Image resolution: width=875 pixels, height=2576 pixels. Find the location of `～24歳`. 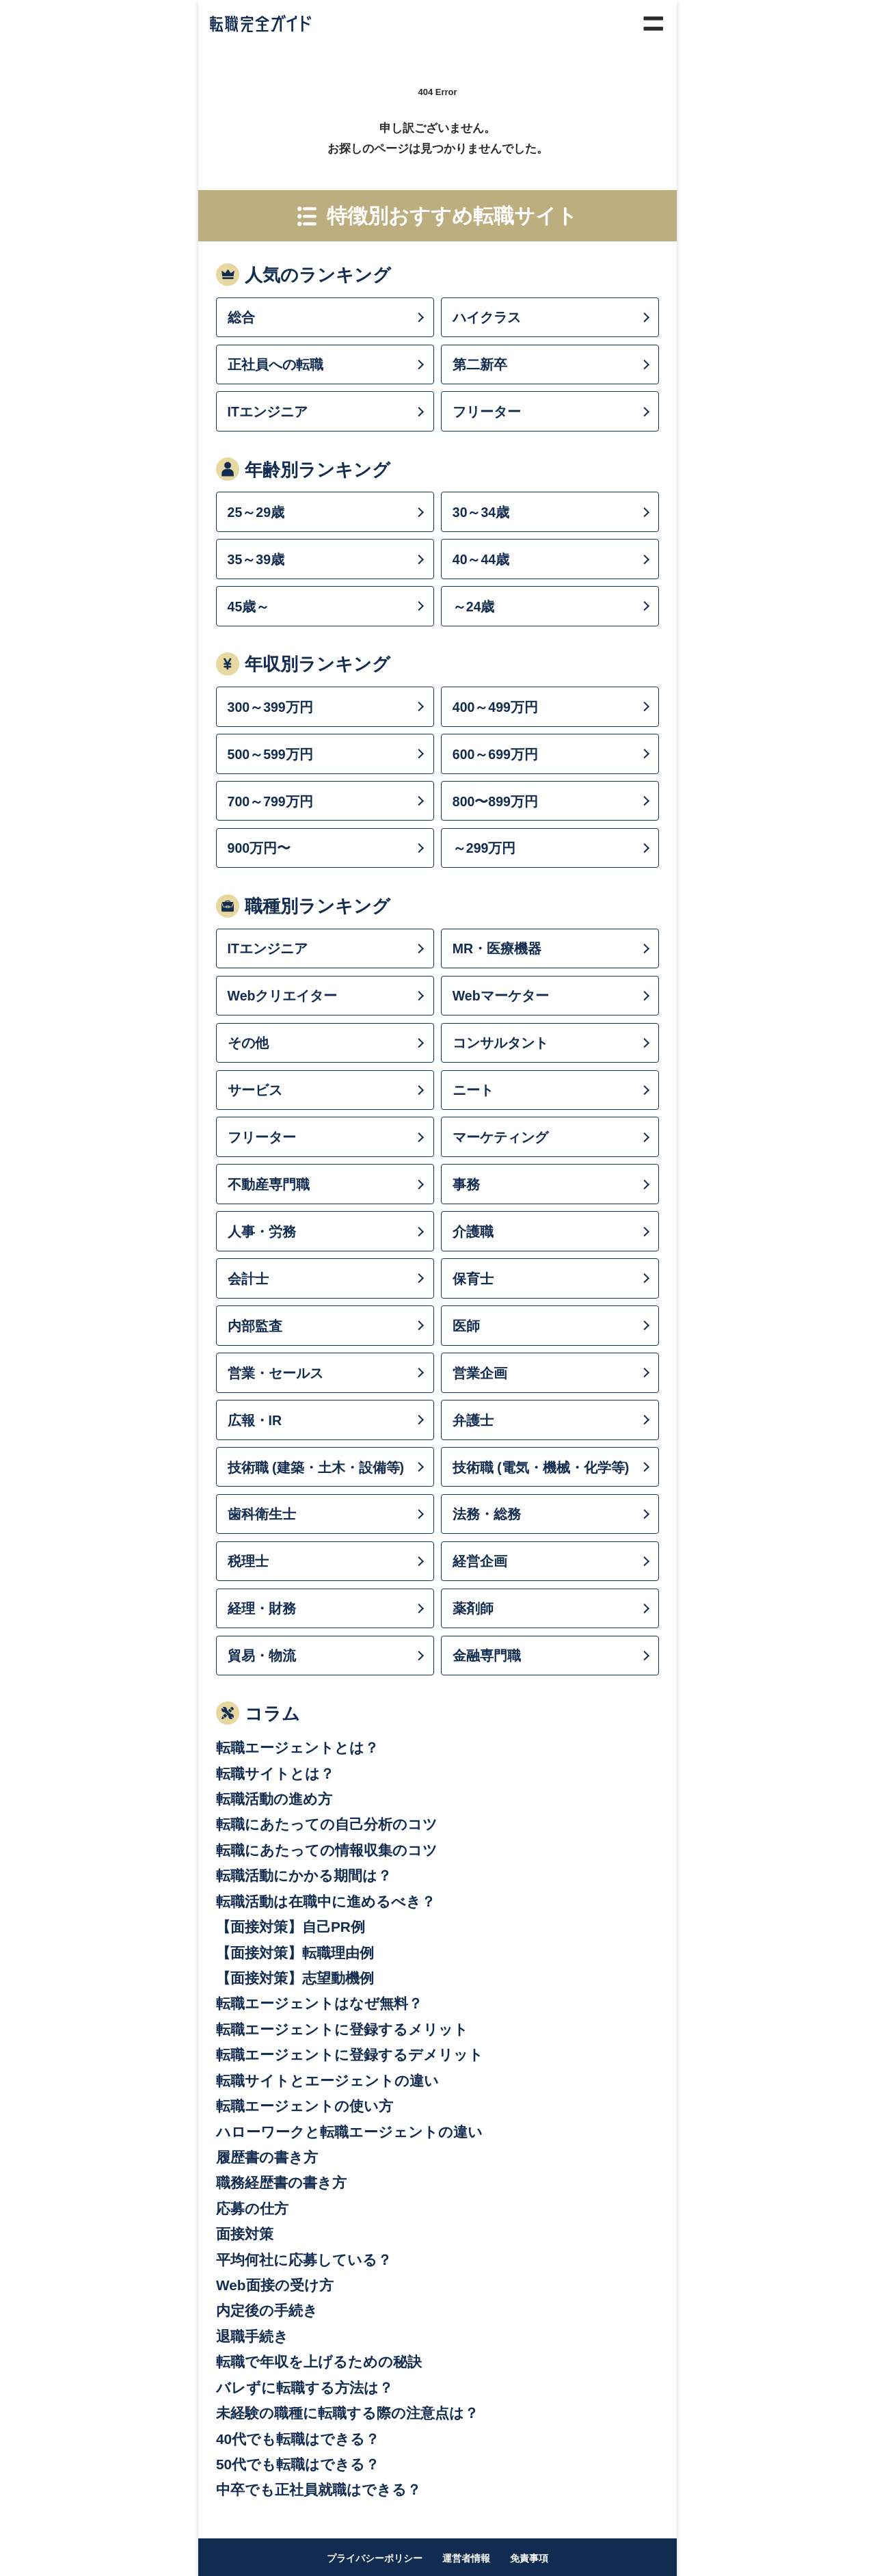

～24歳 is located at coordinates (474, 606).